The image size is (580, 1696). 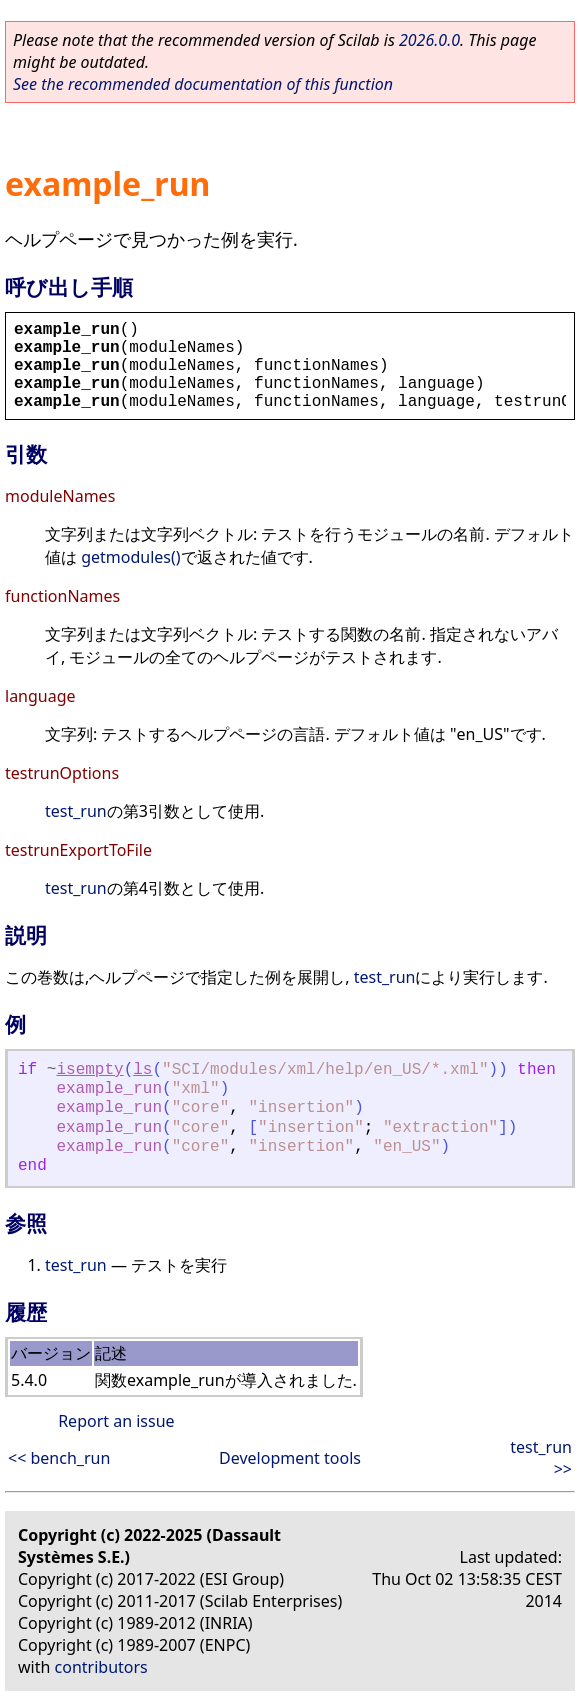 What do you see at coordinates (76, 811) in the screenshot?
I see `test_run` at bounding box center [76, 811].